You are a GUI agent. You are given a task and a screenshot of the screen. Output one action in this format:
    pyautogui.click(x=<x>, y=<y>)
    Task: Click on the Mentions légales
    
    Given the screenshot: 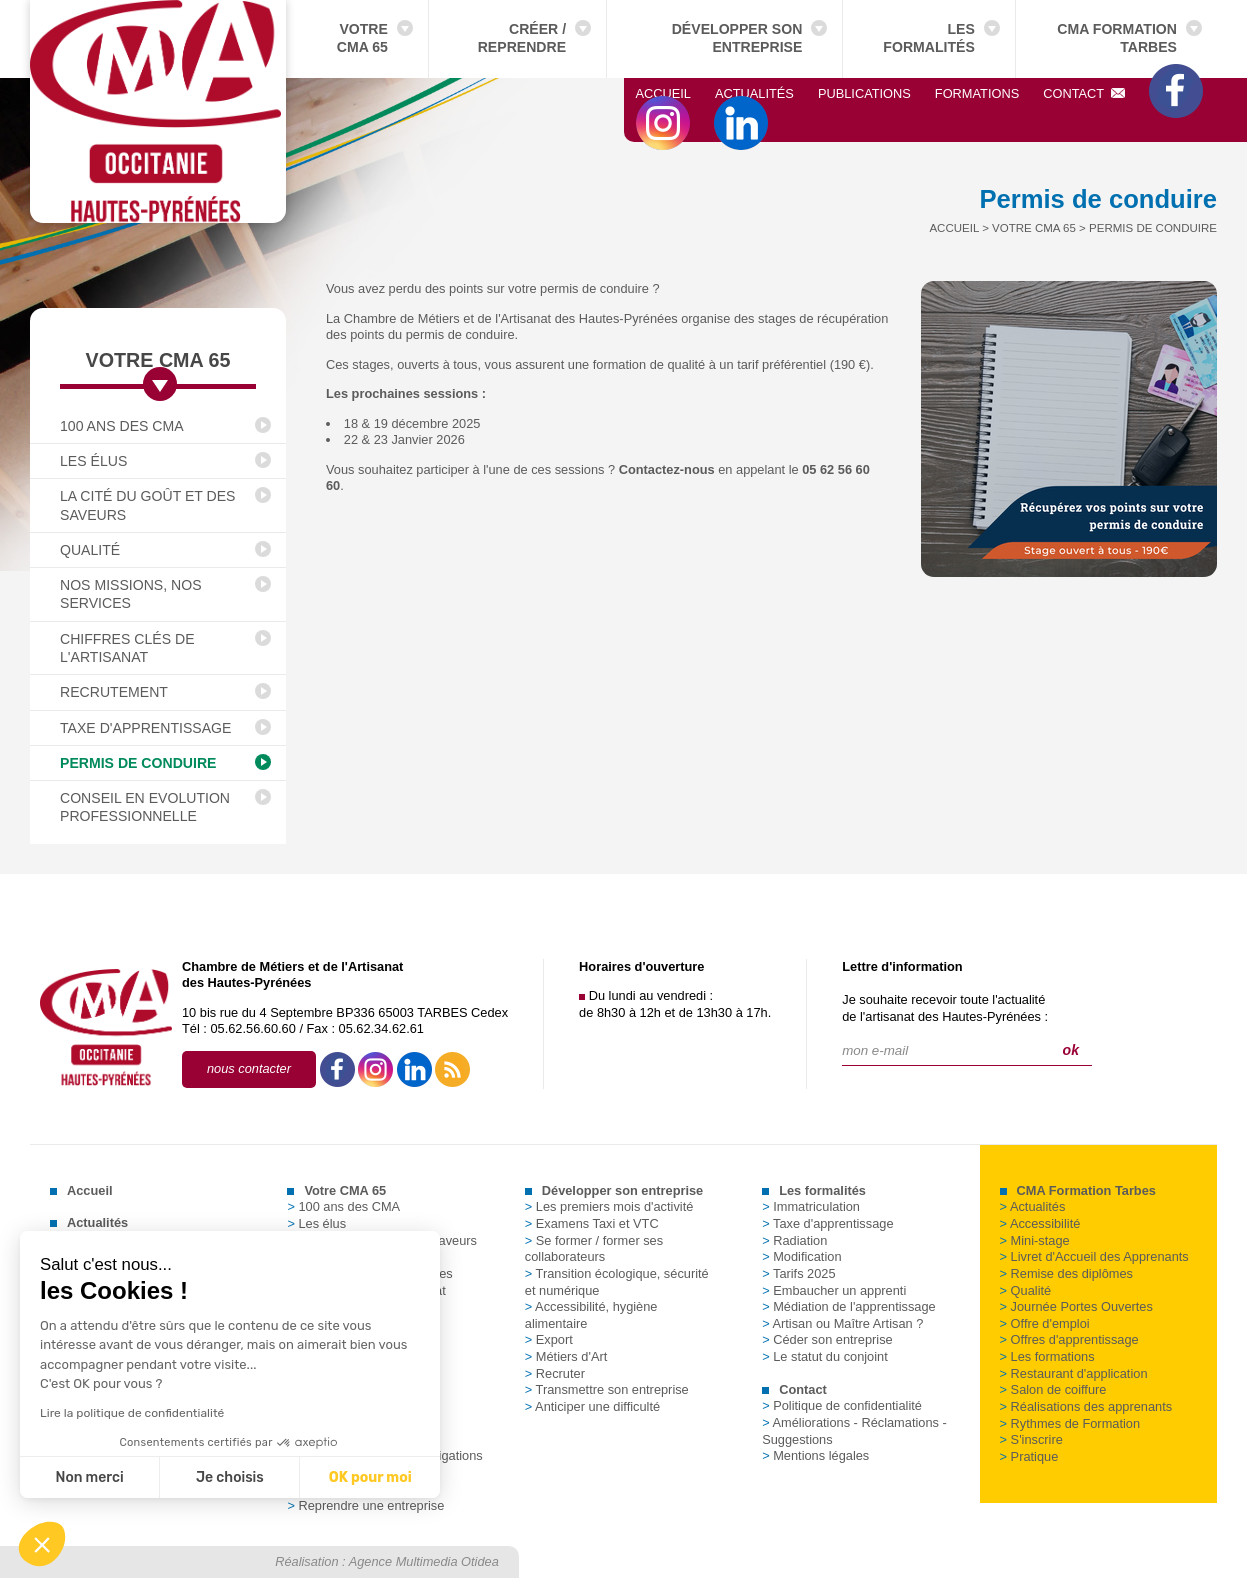 What is the action you would take?
    pyautogui.click(x=815, y=1455)
    